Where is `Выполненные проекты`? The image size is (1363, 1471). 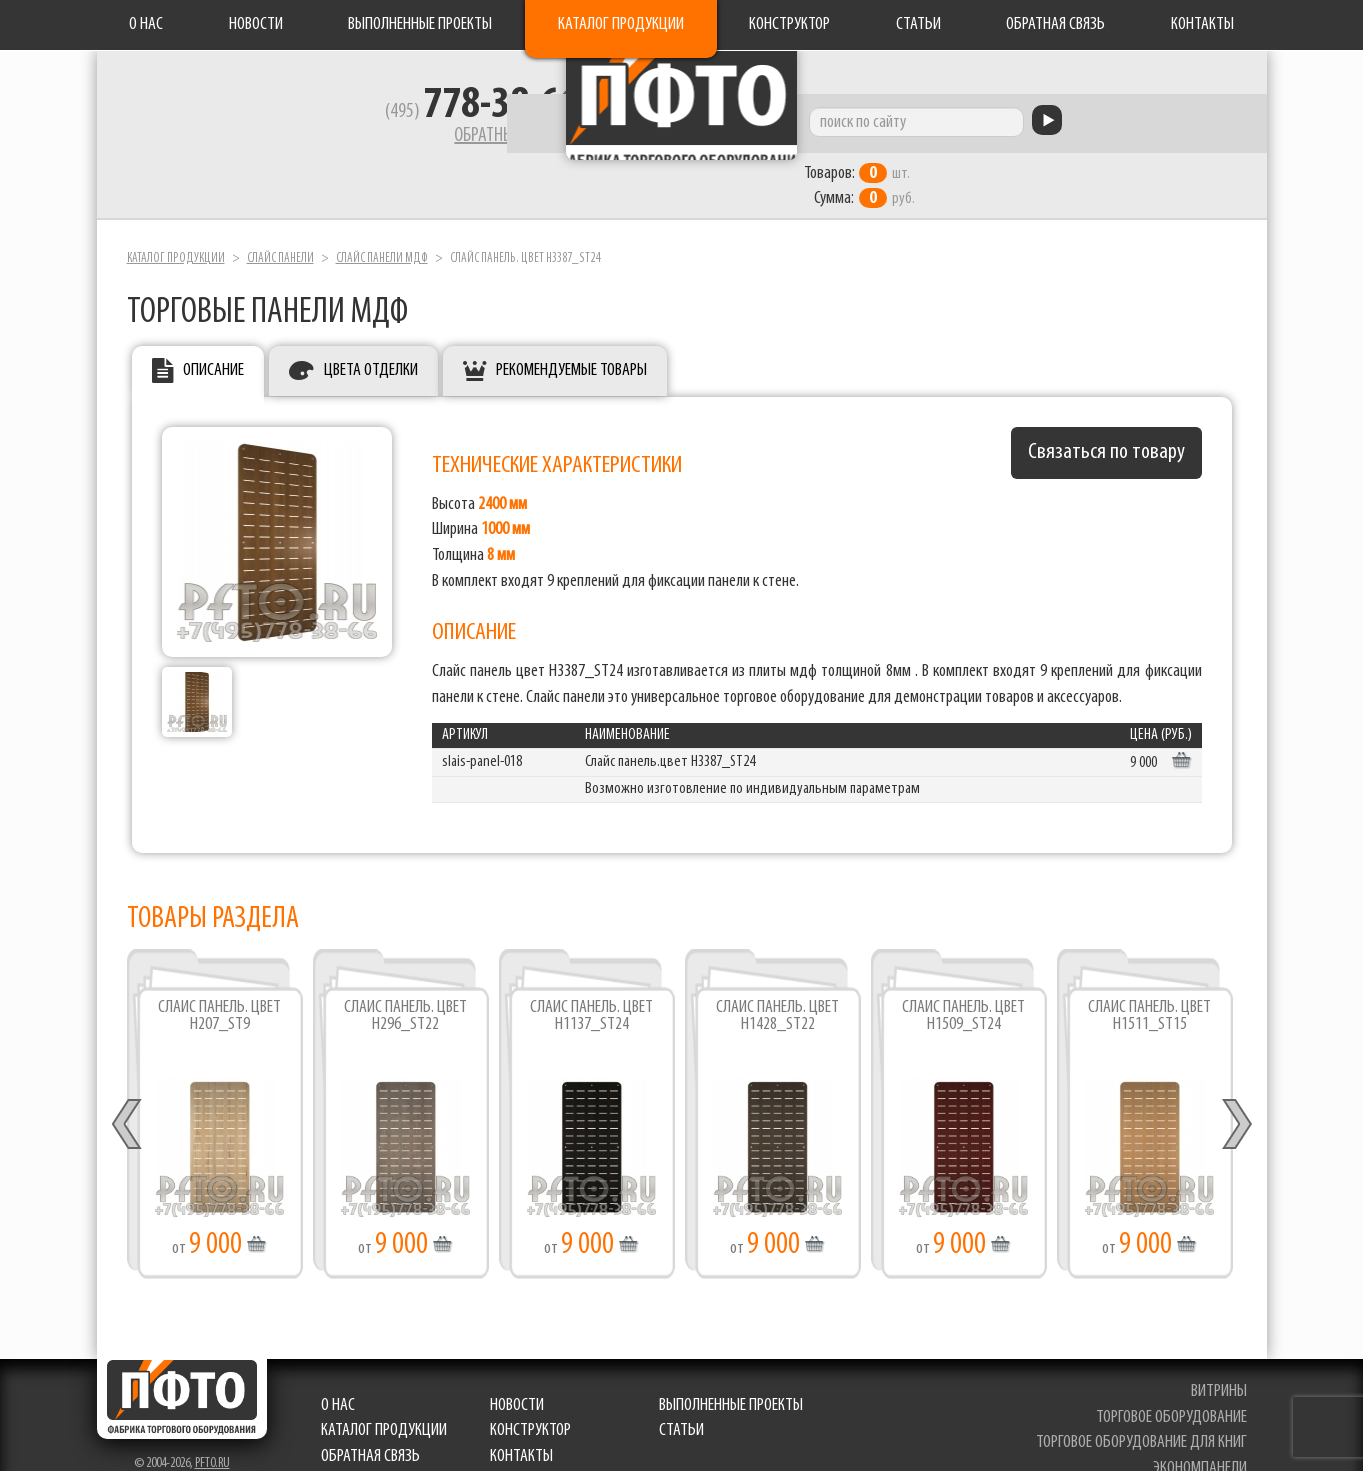 Выполненные проекты is located at coordinates (420, 24).